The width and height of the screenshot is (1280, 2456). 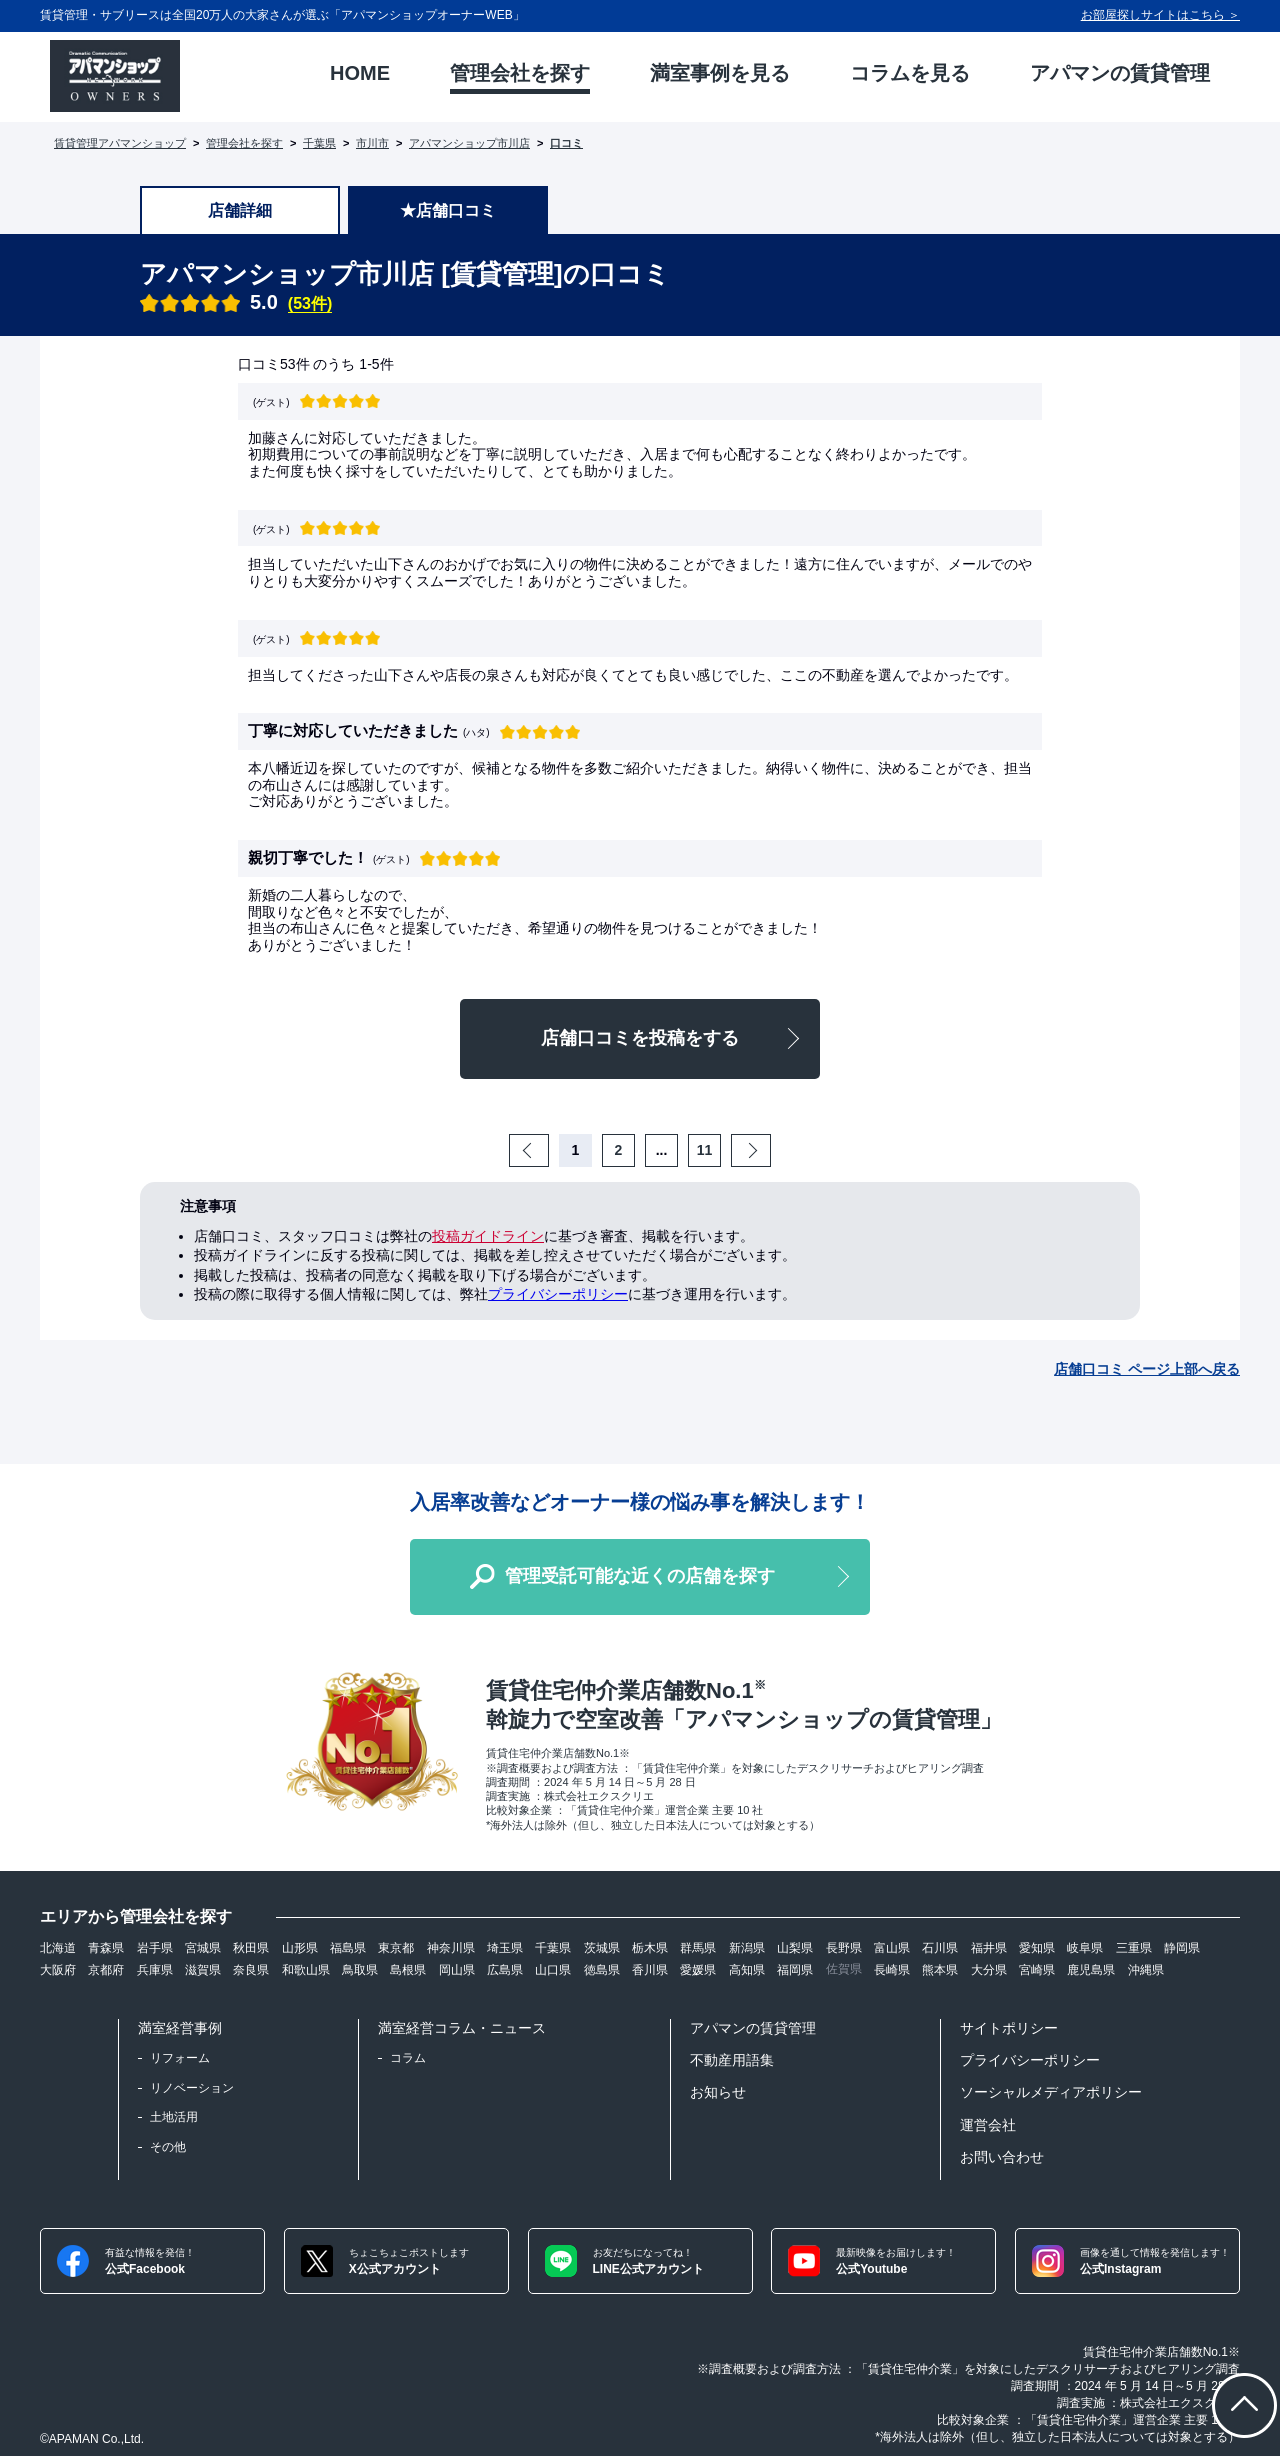 What do you see at coordinates (174, 2117) in the screenshot?
I see `土地活用` at bounding box center [174, 2117].